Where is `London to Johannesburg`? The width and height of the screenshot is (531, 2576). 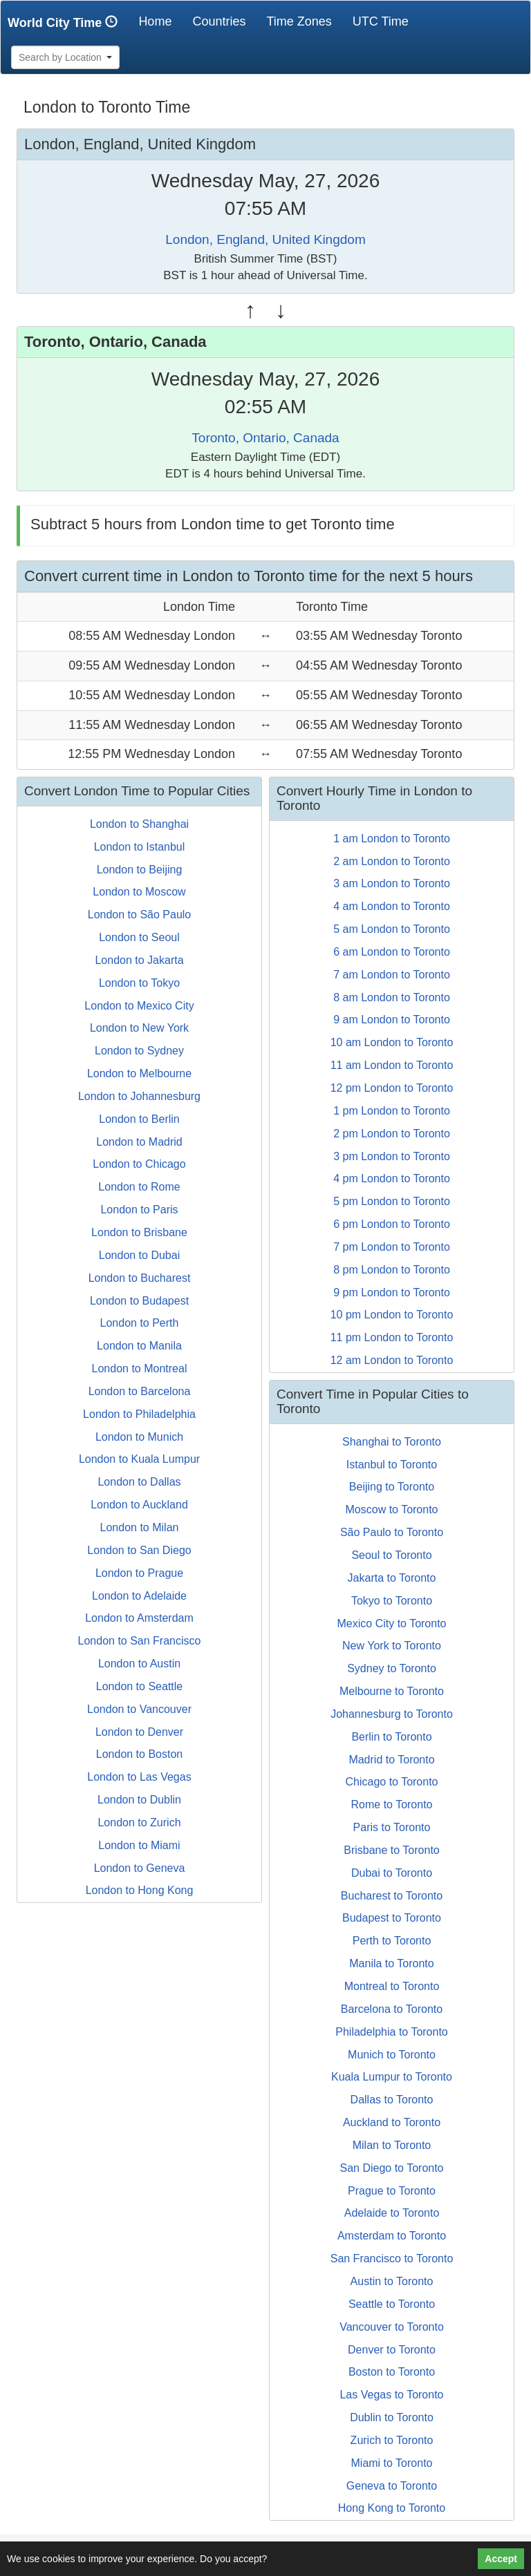 London to Johannesburg is located at coordinates (139, 1096).